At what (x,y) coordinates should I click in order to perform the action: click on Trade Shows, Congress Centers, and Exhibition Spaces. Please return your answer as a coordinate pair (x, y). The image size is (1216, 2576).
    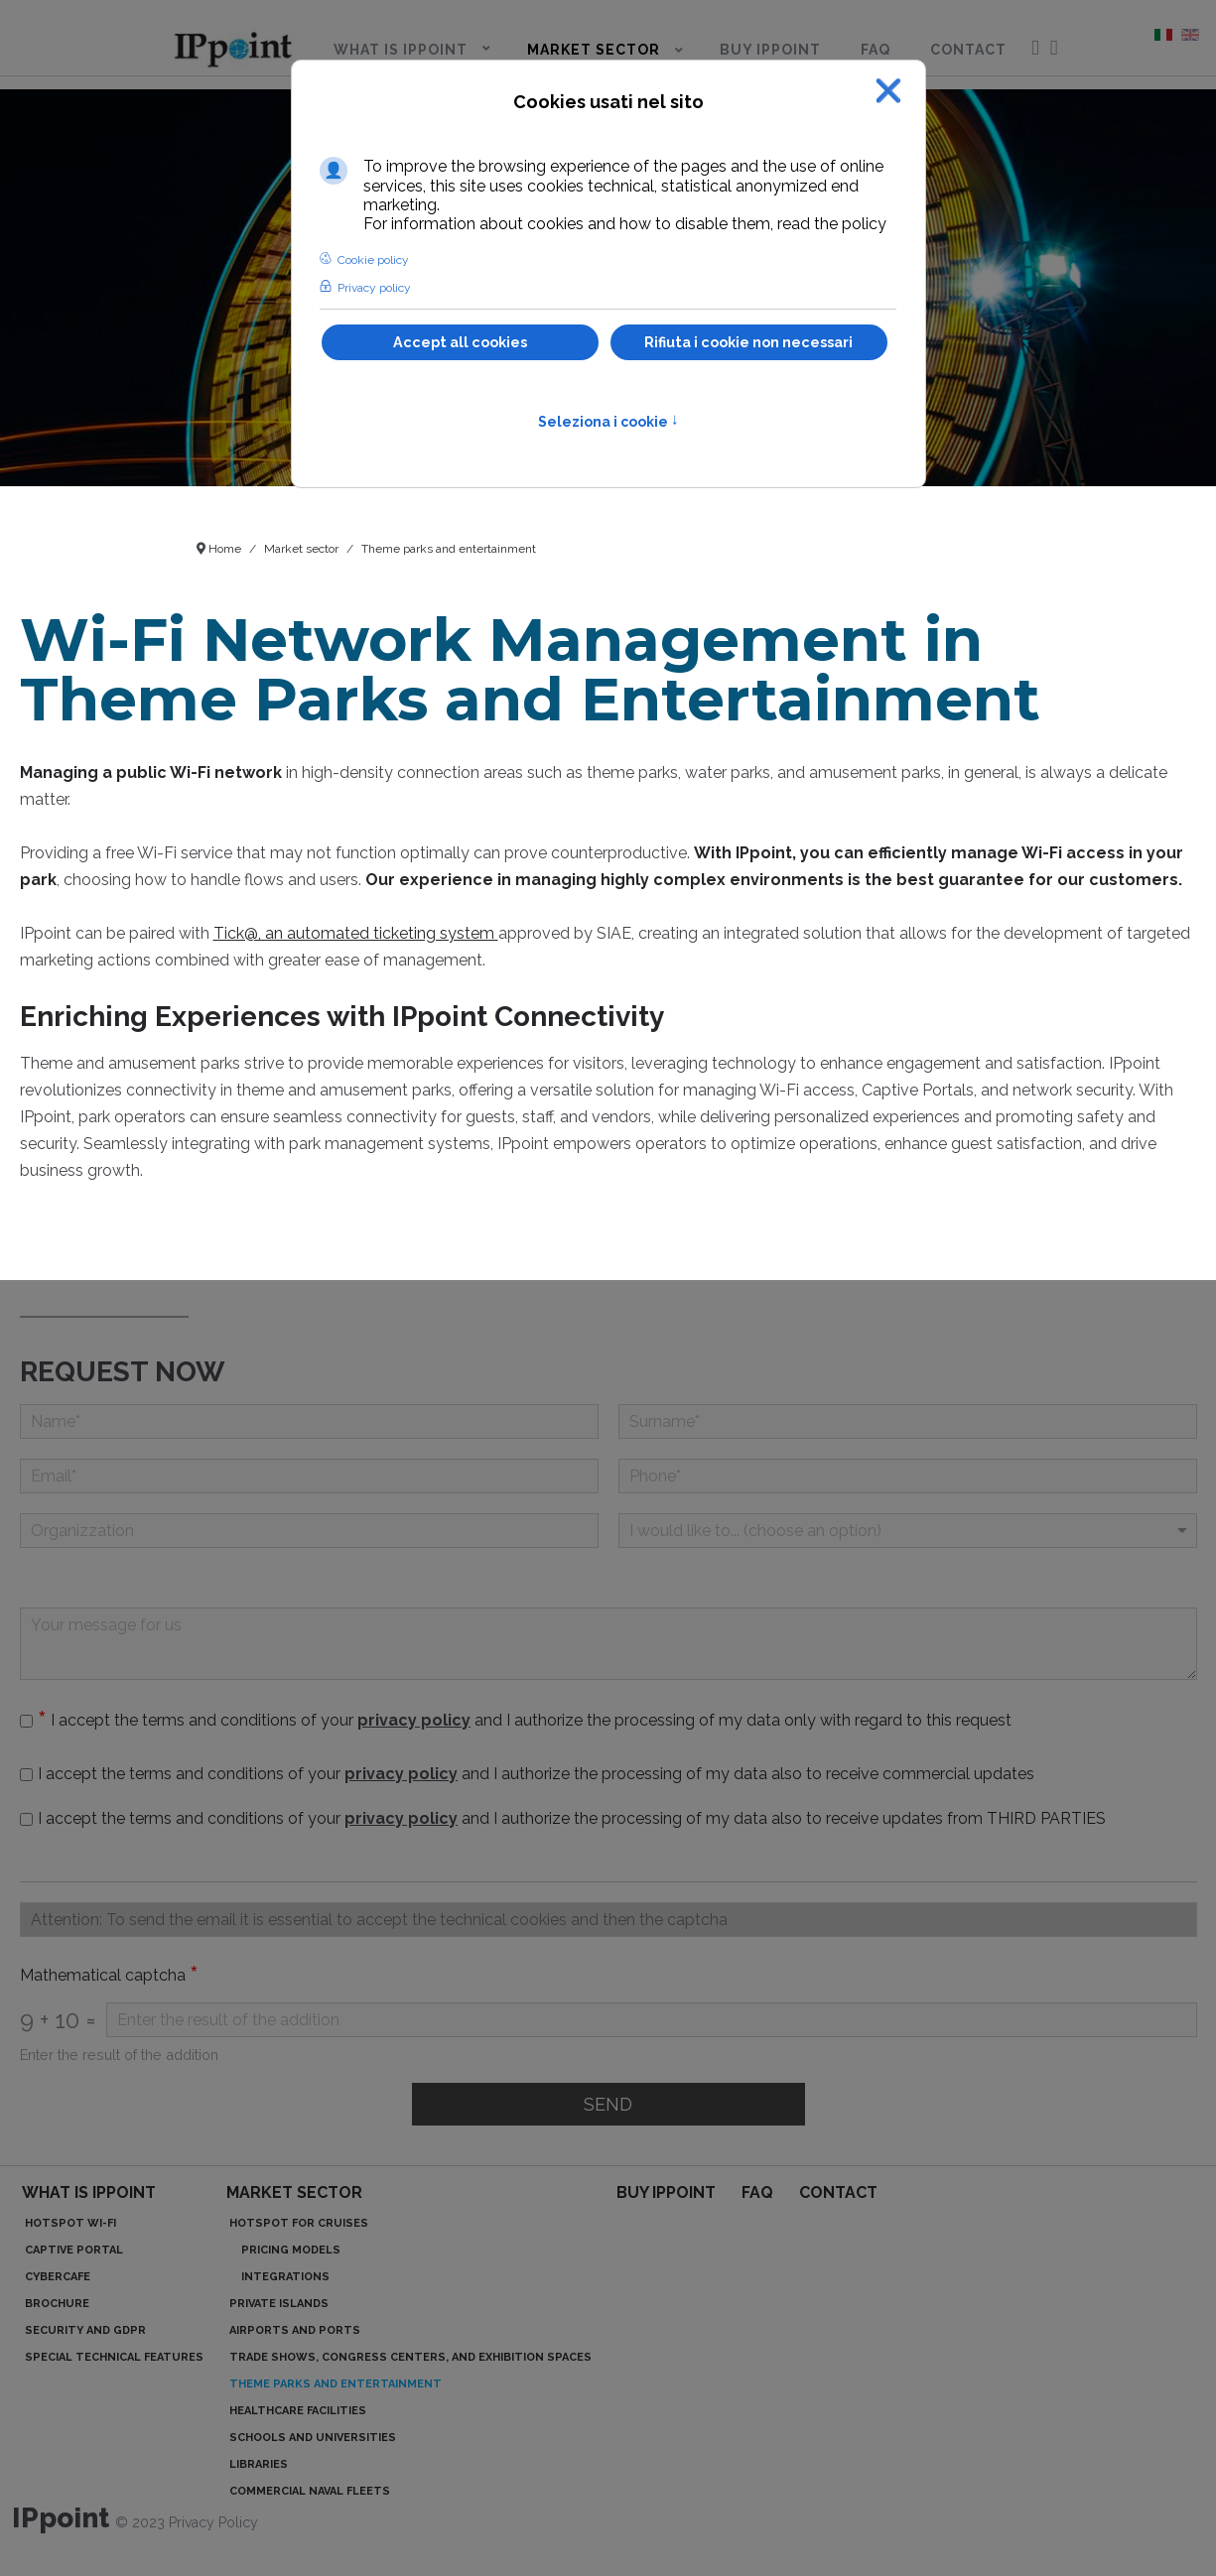
    Looking at the image, I should click on (410, 2357).